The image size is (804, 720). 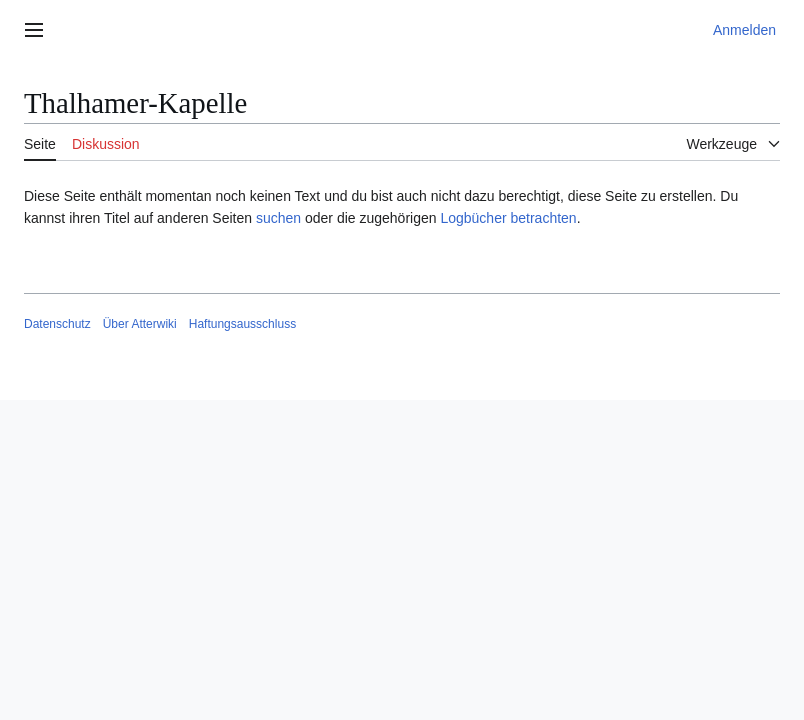 I want to click on Über Atterwiki, so click(x=140, y=324).